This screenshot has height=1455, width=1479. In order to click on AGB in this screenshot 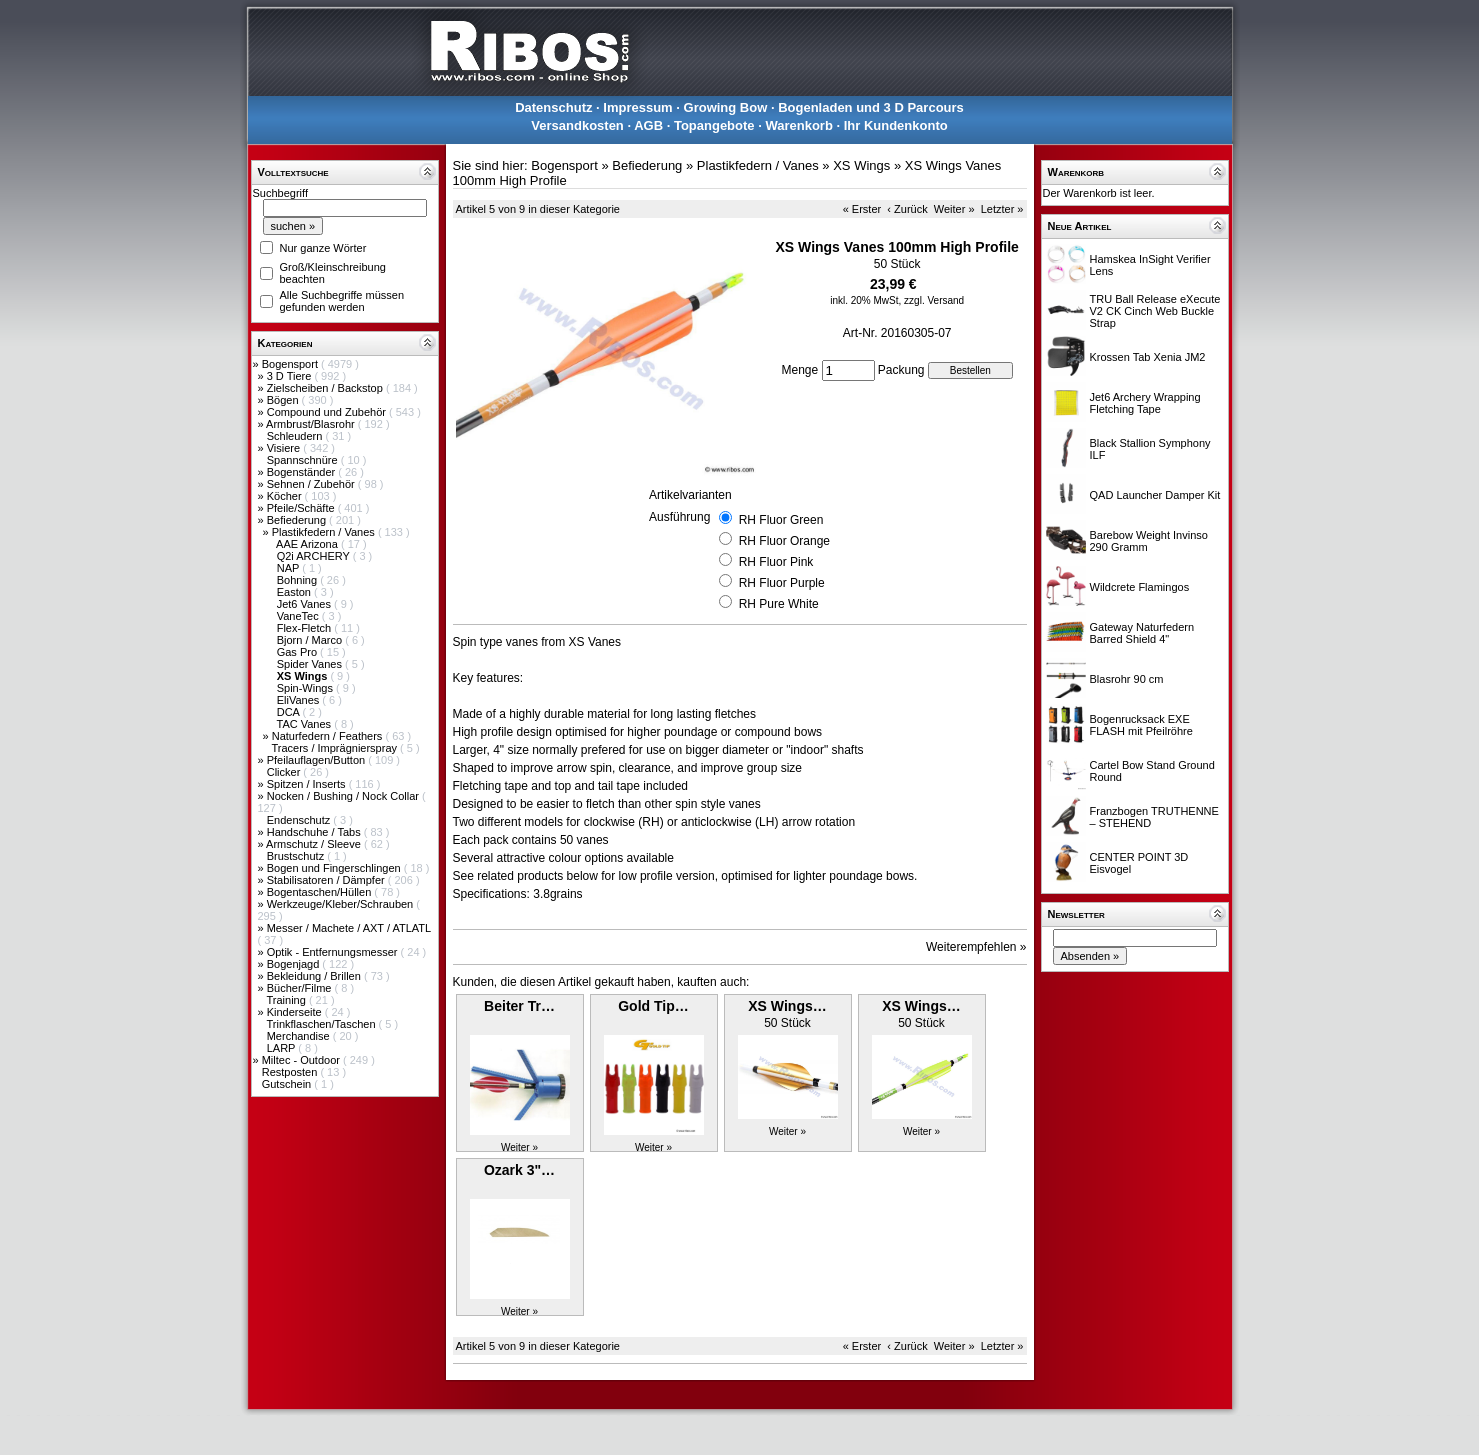, I will do `click(648, 125)`.